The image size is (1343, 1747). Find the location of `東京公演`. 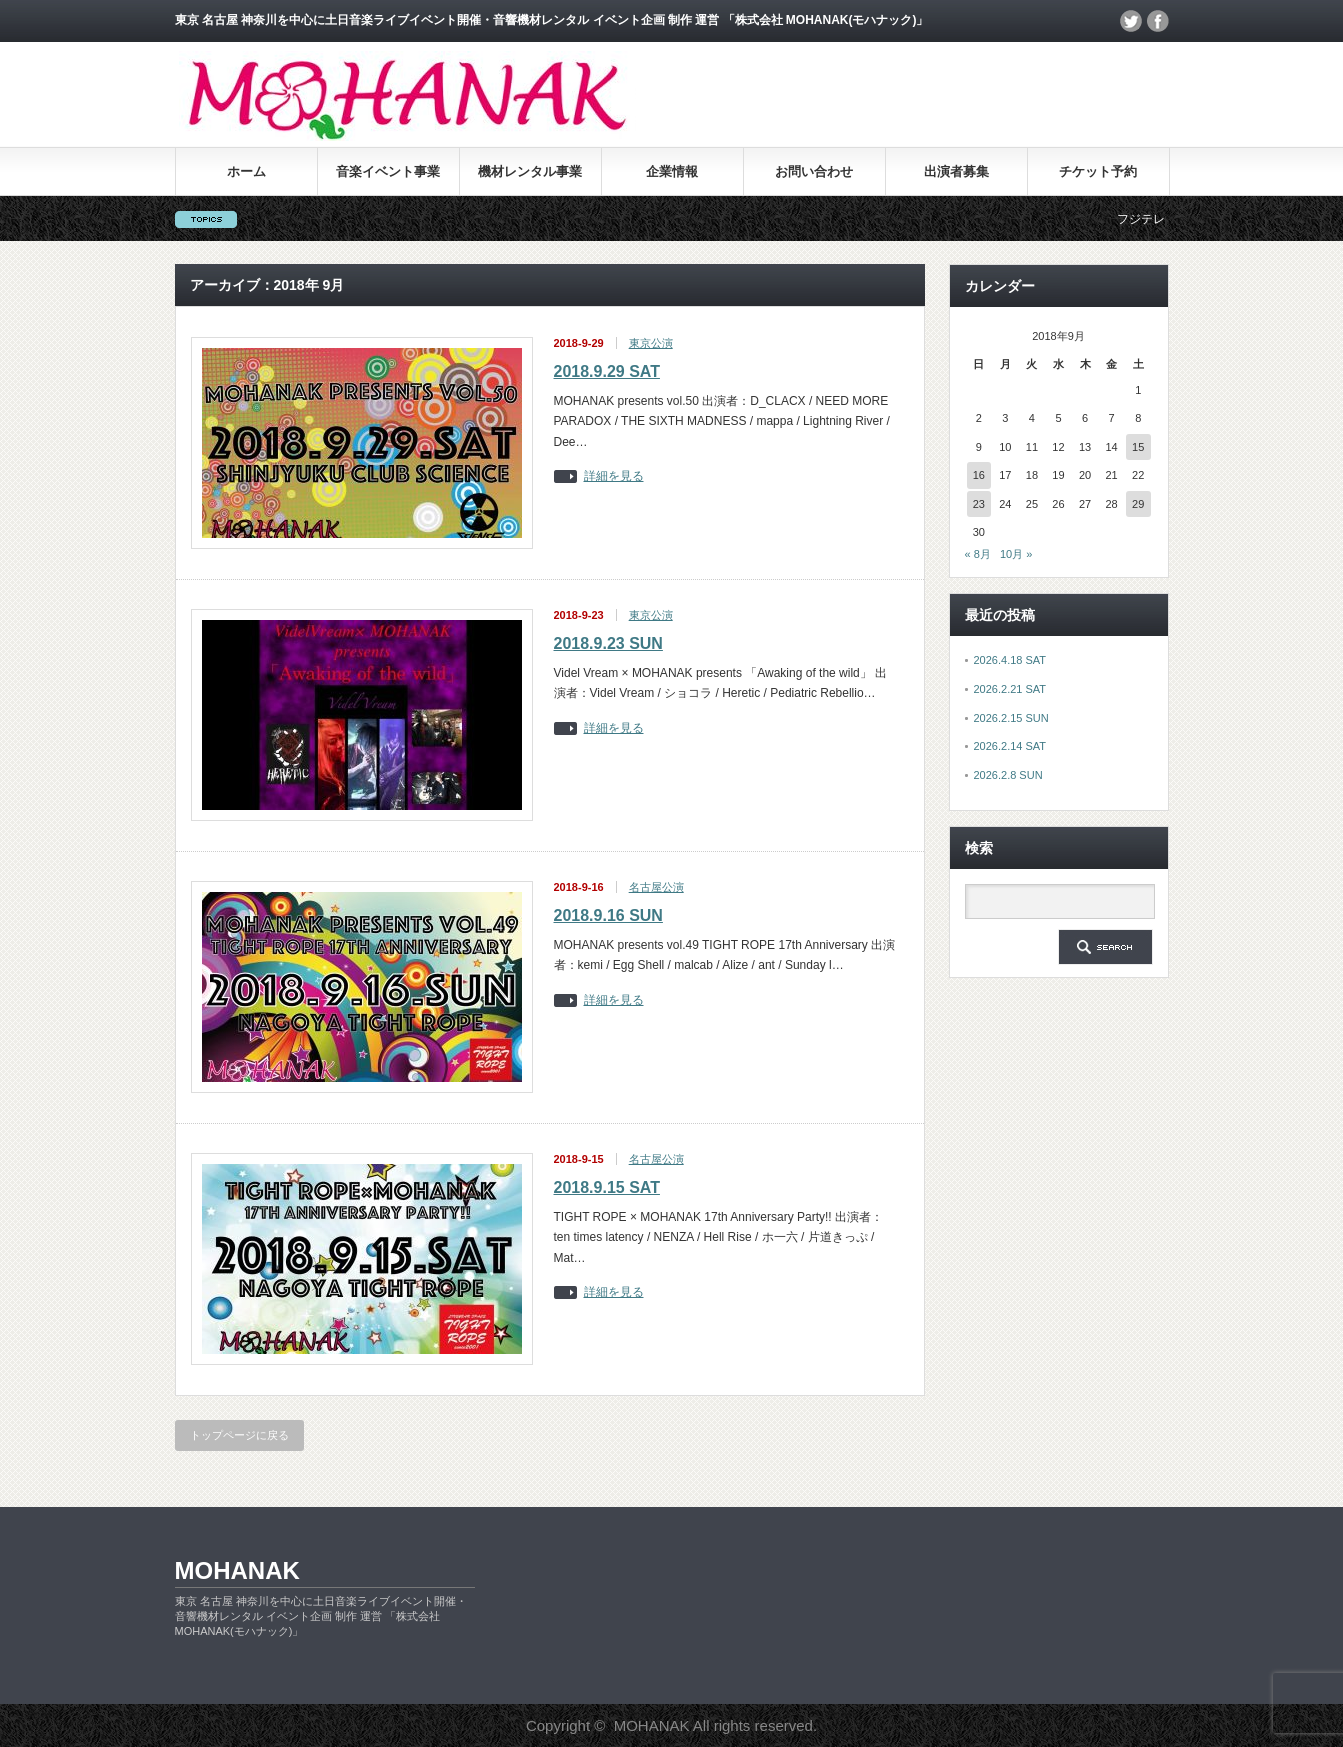

東京公演 is located at coordinates (651, 343).